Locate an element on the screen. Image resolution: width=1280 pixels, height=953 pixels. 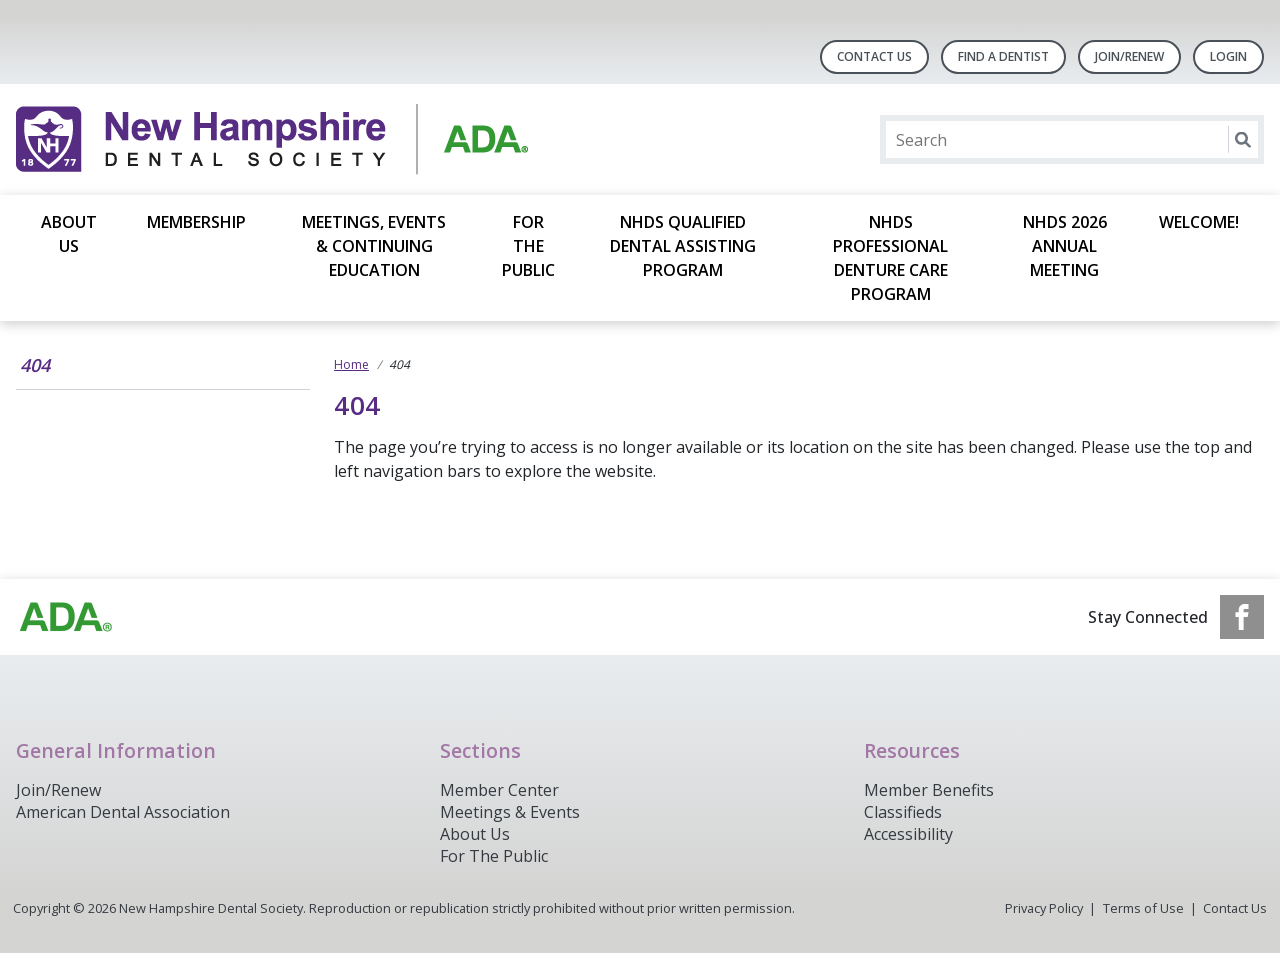
LOGIN is located at coordinates (1228, 56).